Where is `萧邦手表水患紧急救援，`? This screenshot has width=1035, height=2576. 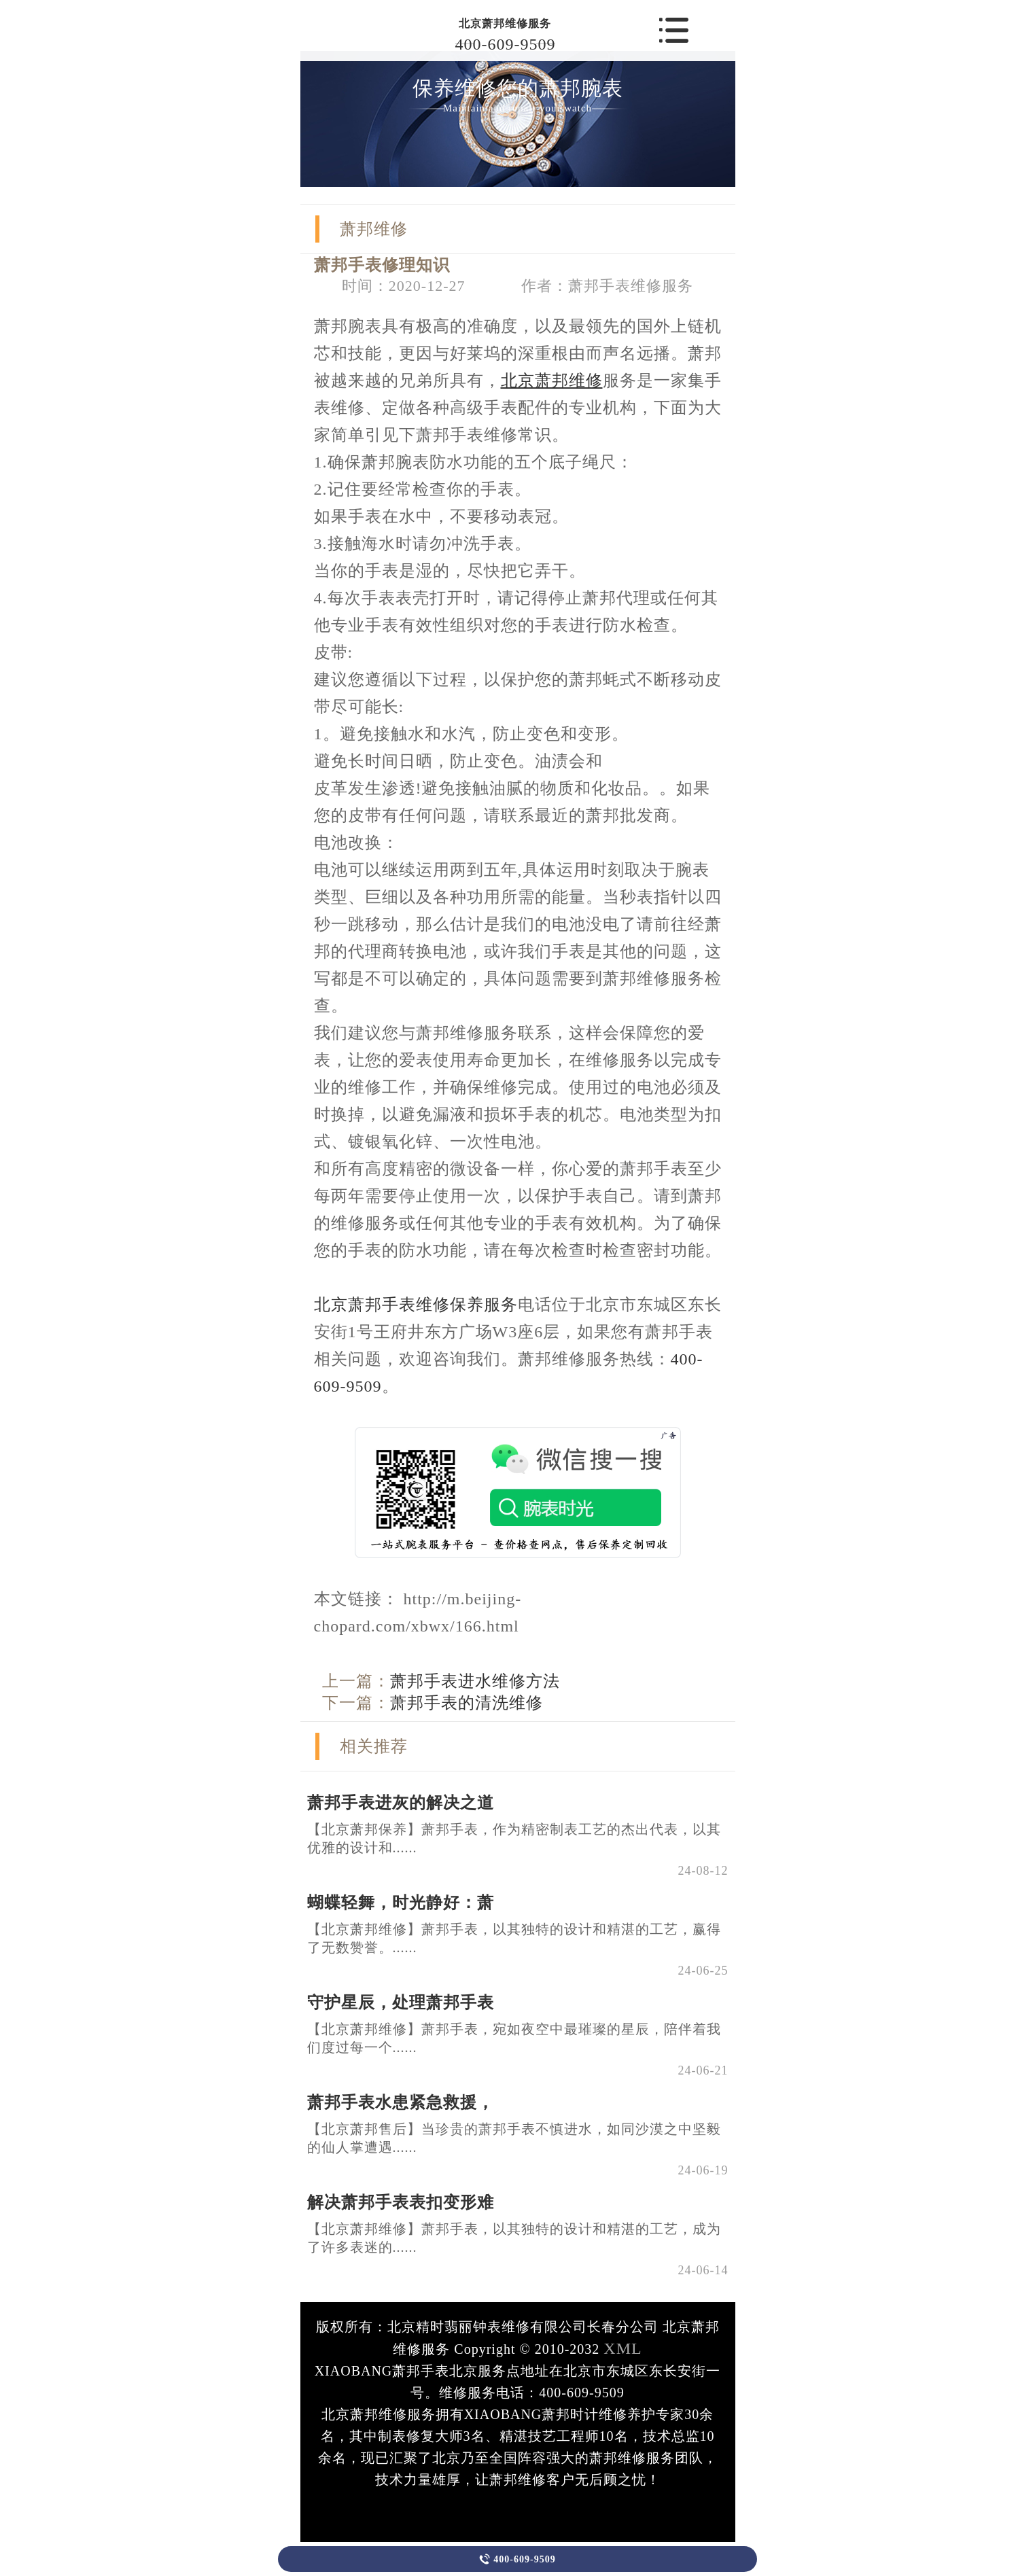 萧邦手表水患紧急救援， is located at coordinates (400, 2102).